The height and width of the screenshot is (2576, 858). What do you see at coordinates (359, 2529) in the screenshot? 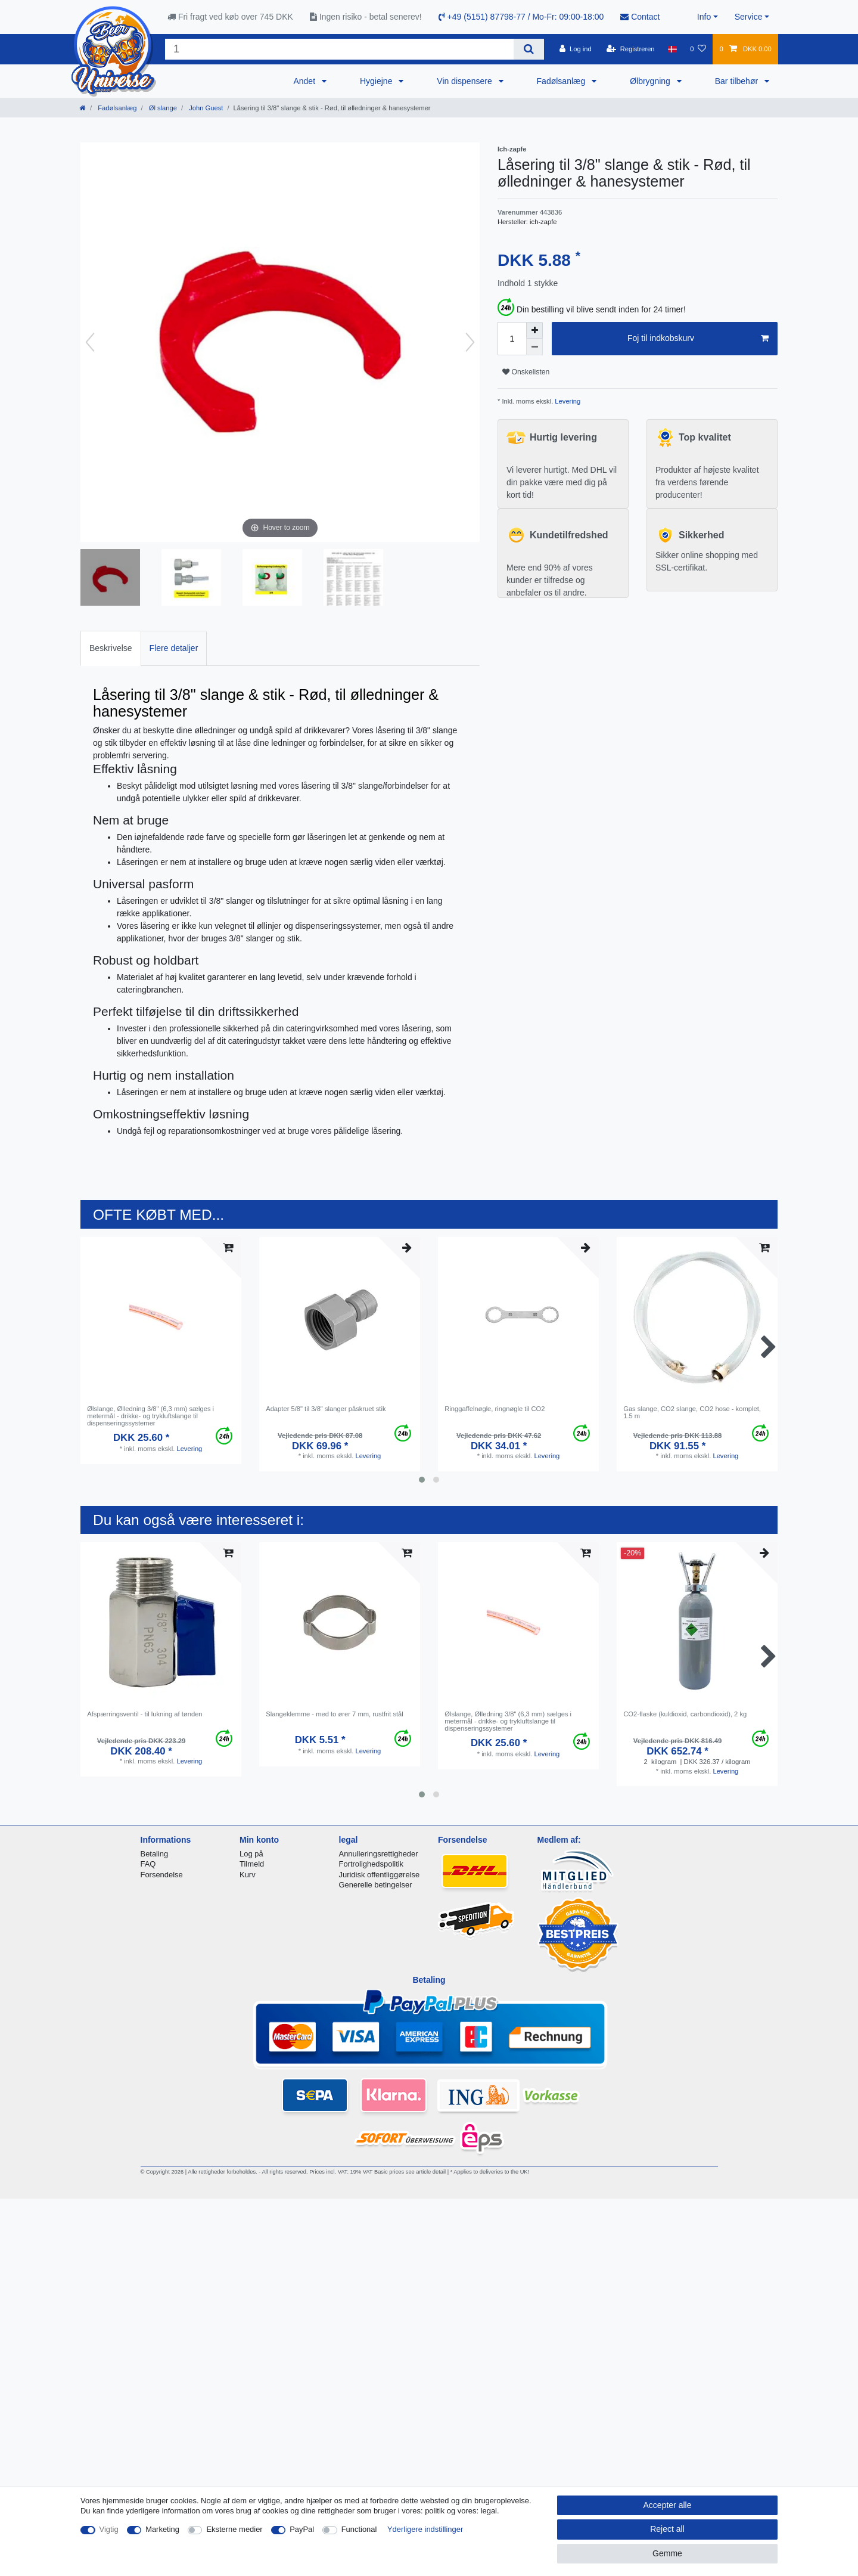
I see `Functional` at bounding box center [359, 2529].